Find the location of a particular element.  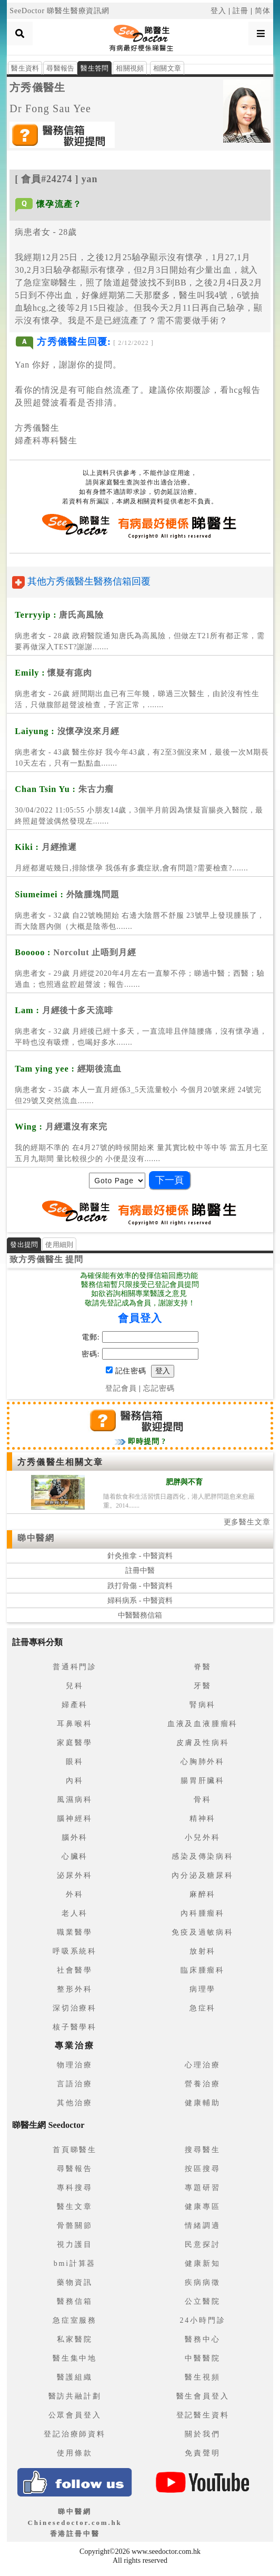

牙醫 is located at coordinates (203, 1686).